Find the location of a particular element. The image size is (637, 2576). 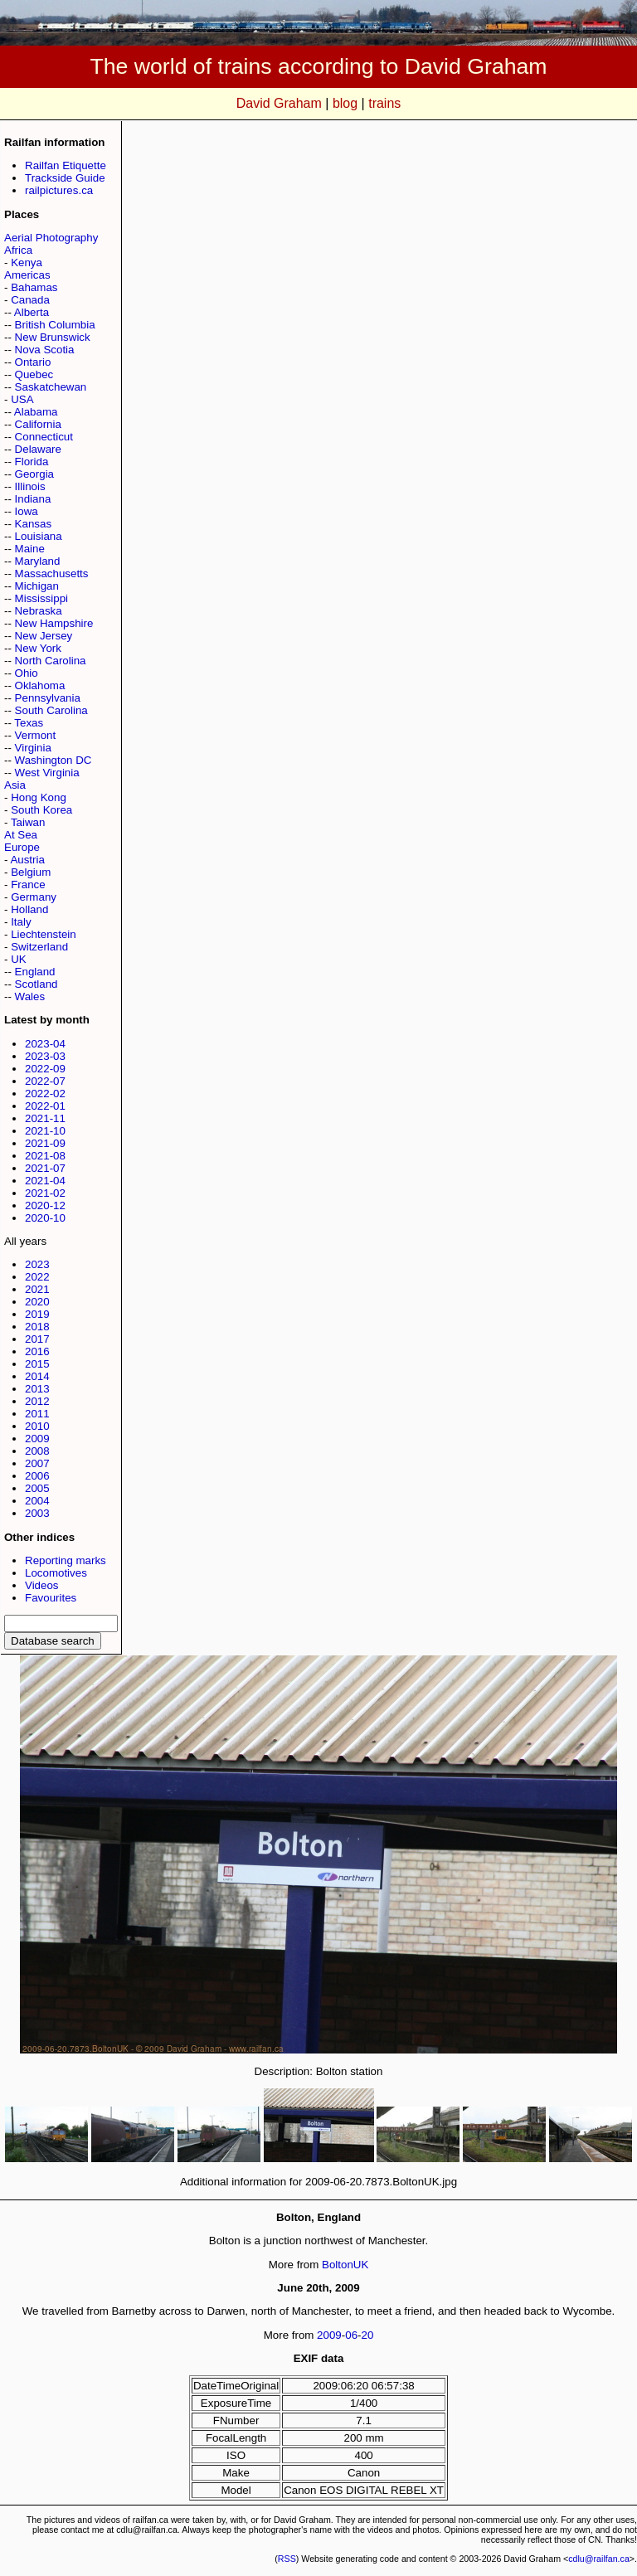

Connecticut is located at coordinates (44, 436).